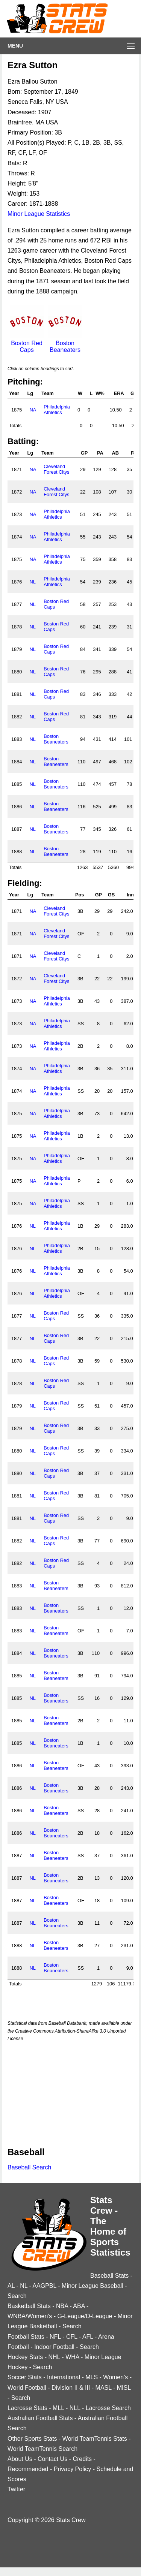 The height and width of the screenshot is (2576, 141). I want to click on World TeamTennis Stats, so click(94, 2438).